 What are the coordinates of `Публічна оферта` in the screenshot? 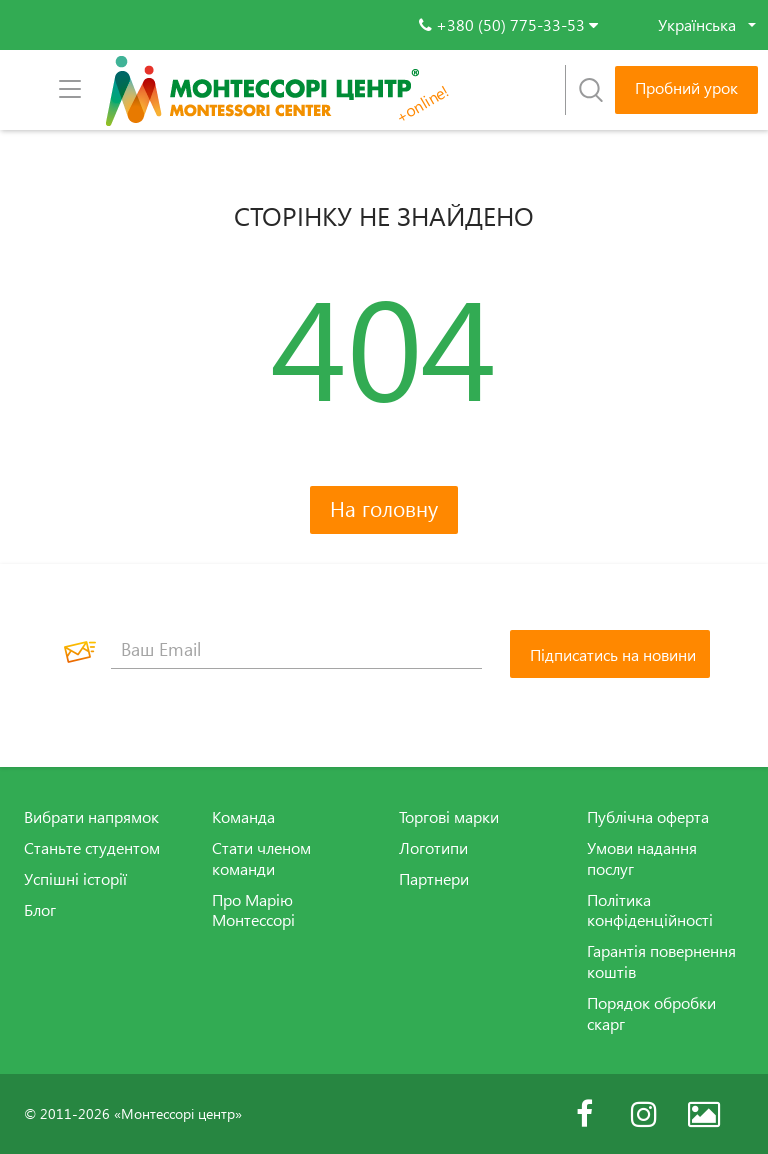 It's located at (648, 817).